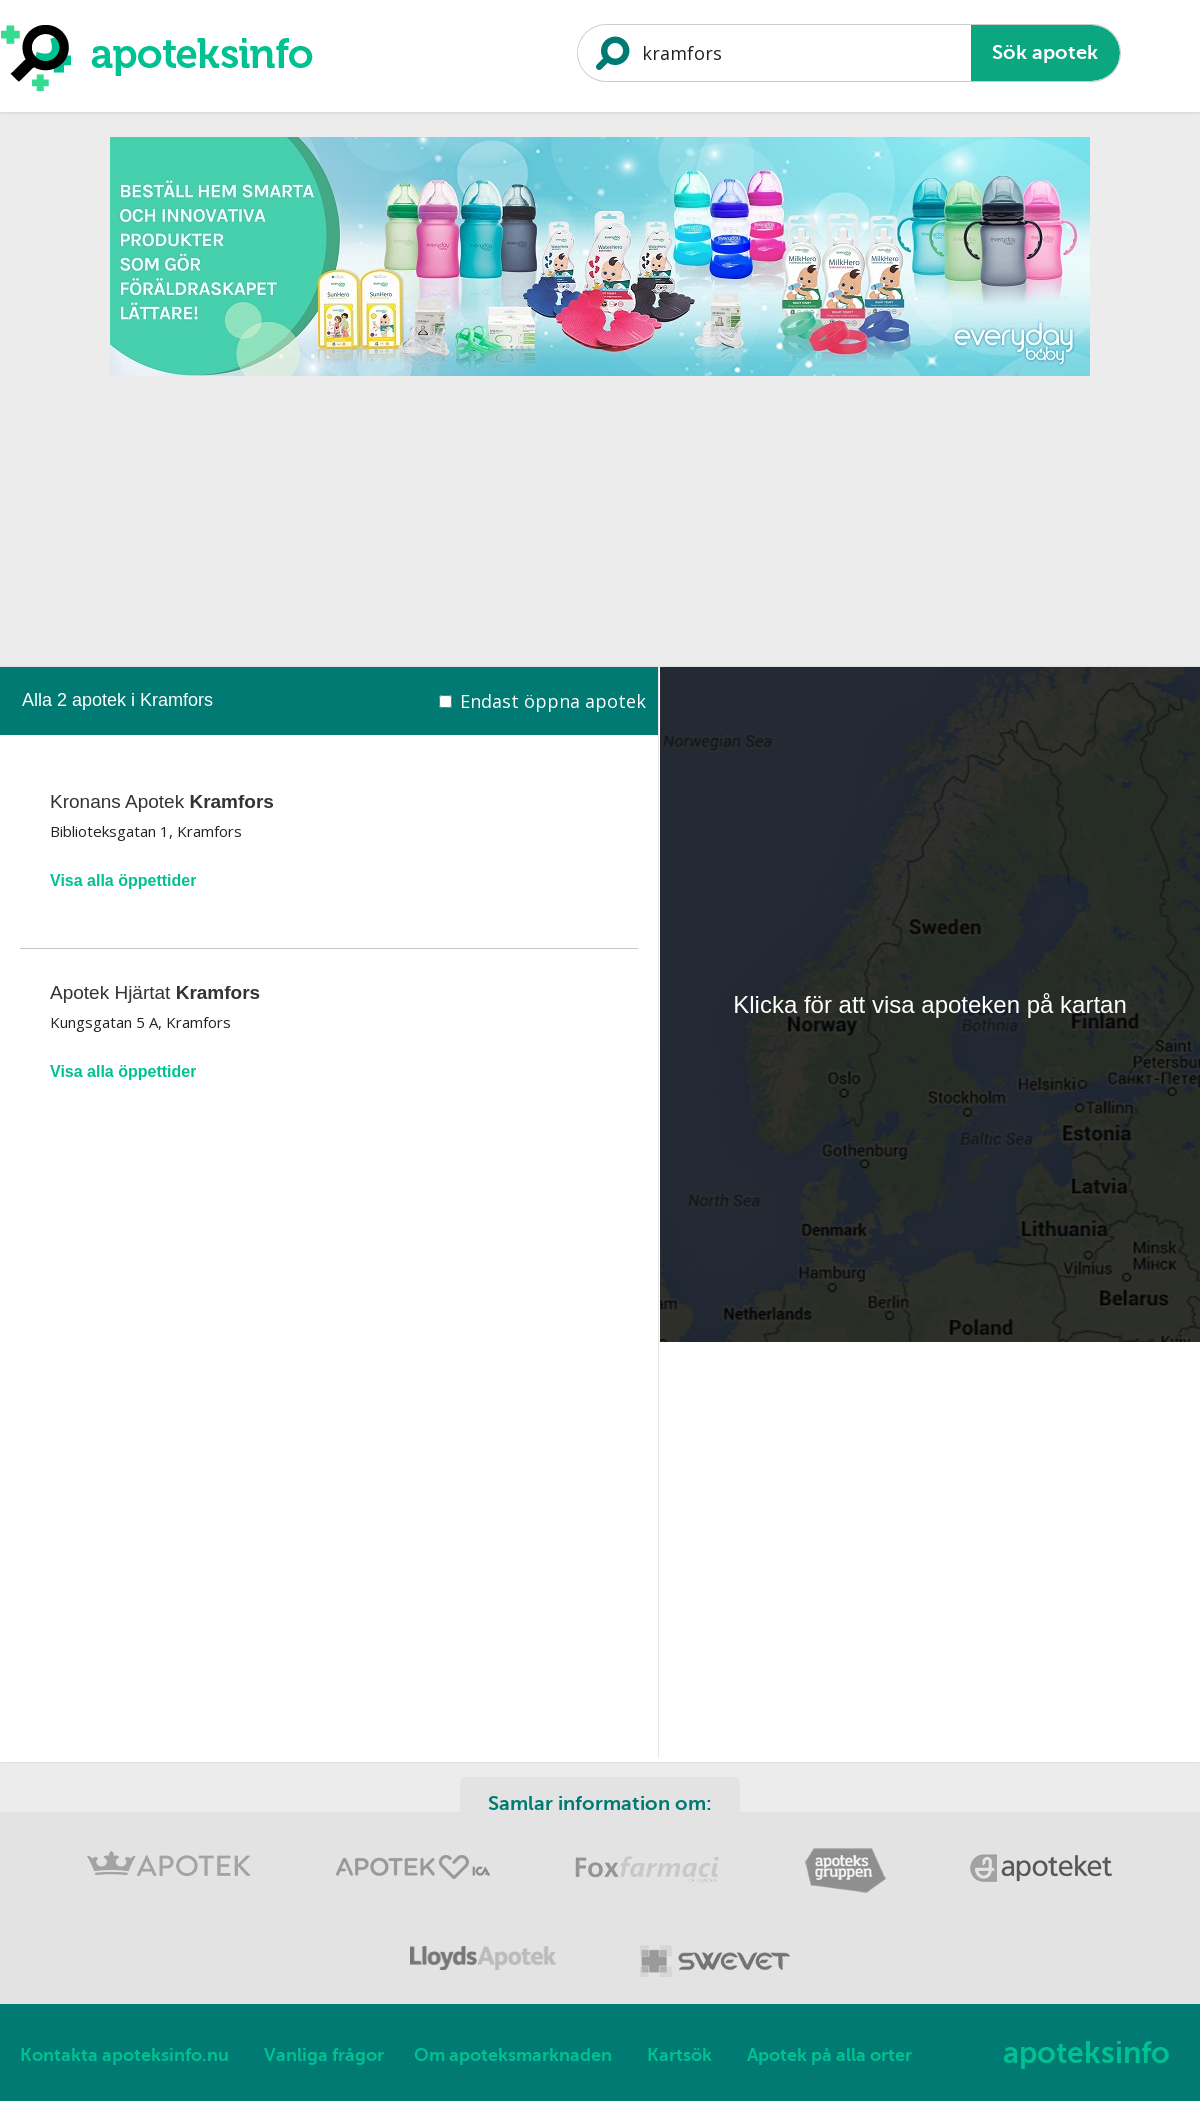 The image size is (1200, 2101). What do you see at coordinates (123, 880) in the screenshot?
I see `Visa alla öppettider` at bounding box center [123, 880].